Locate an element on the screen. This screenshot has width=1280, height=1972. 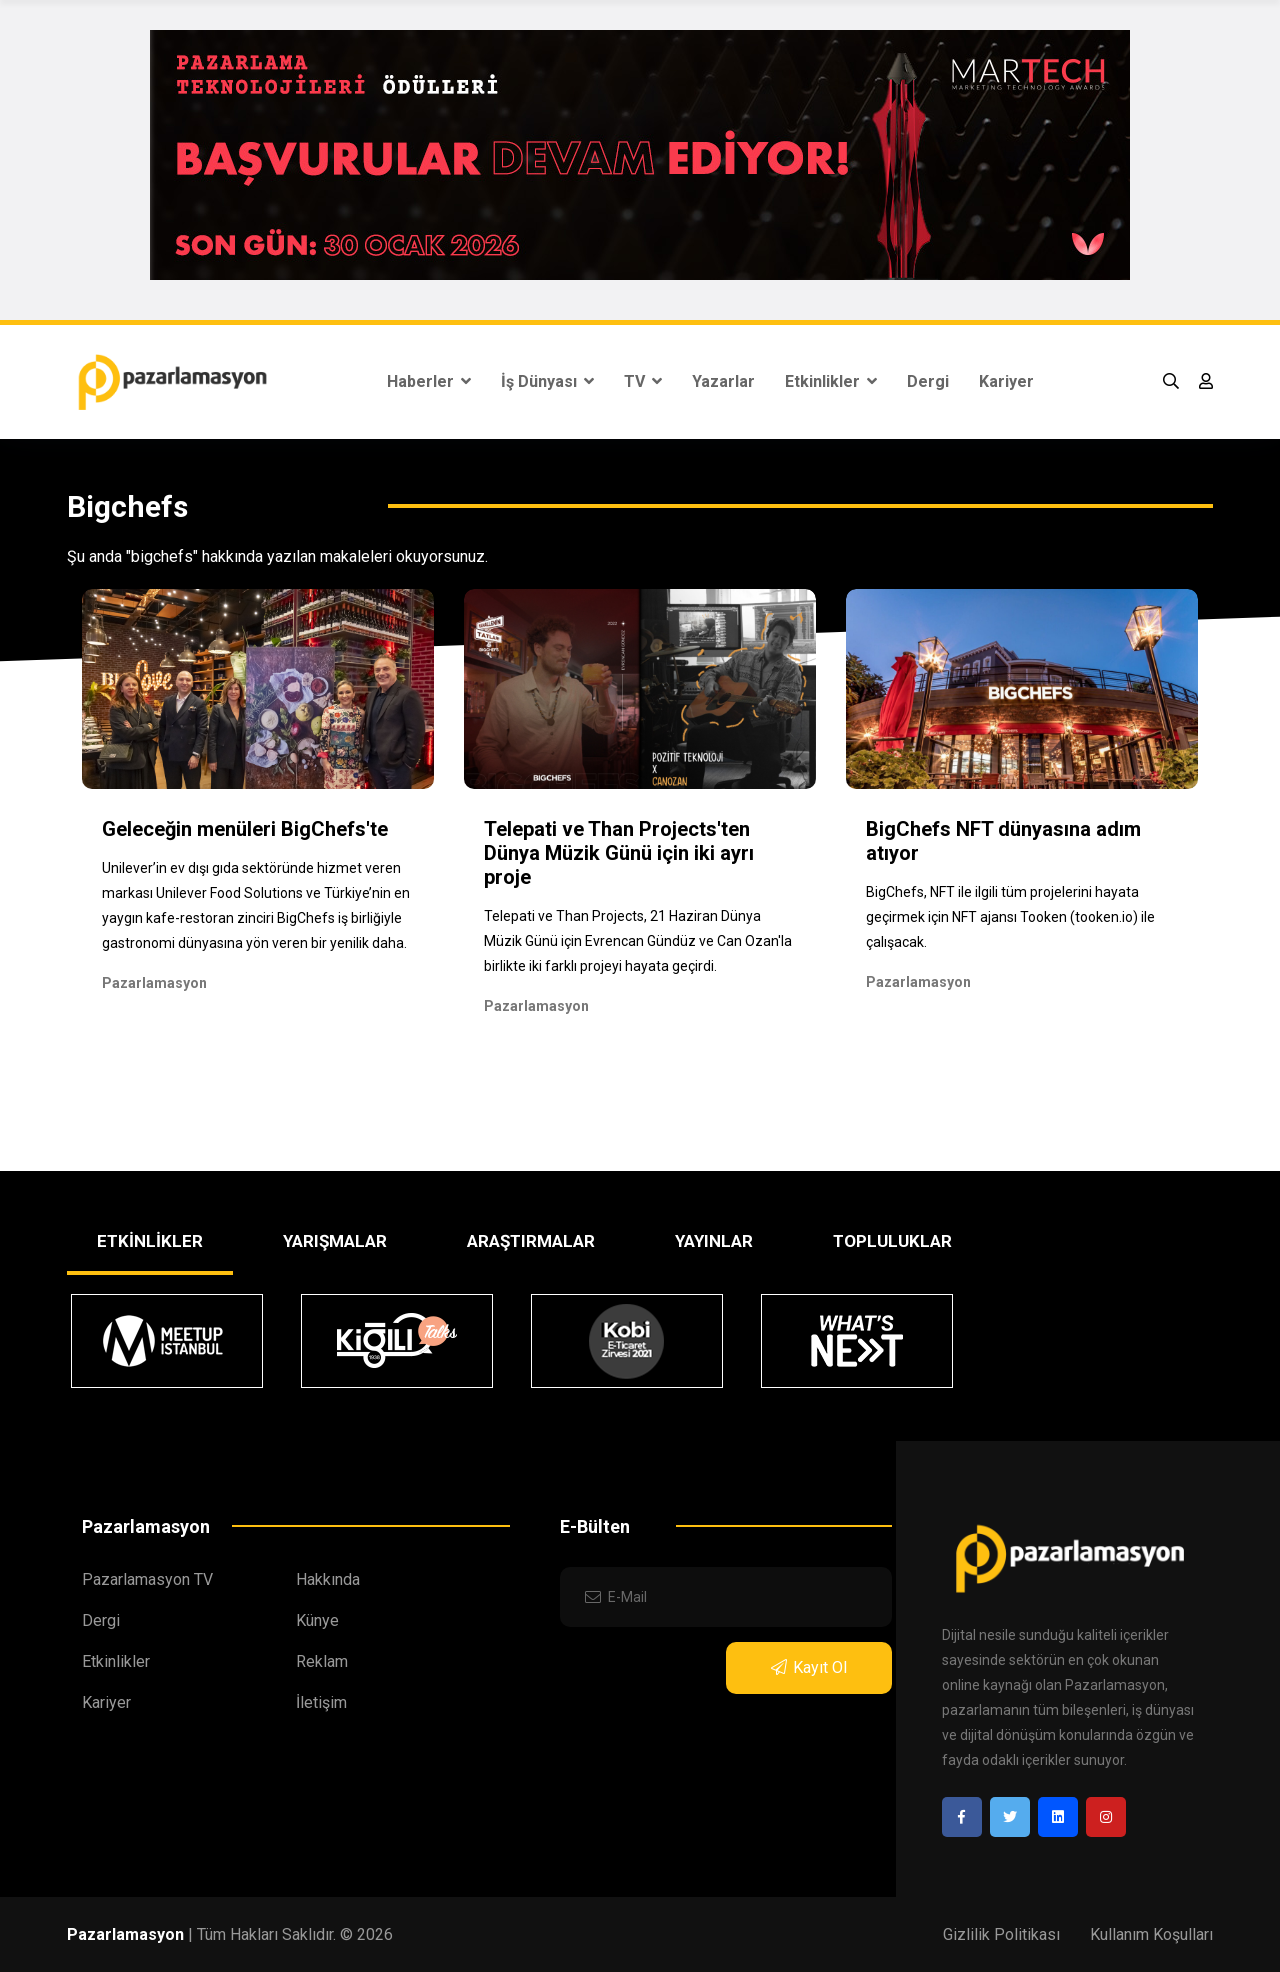
ARAŞTIRMALAR [tab] is located at coordinates (531, 1241).